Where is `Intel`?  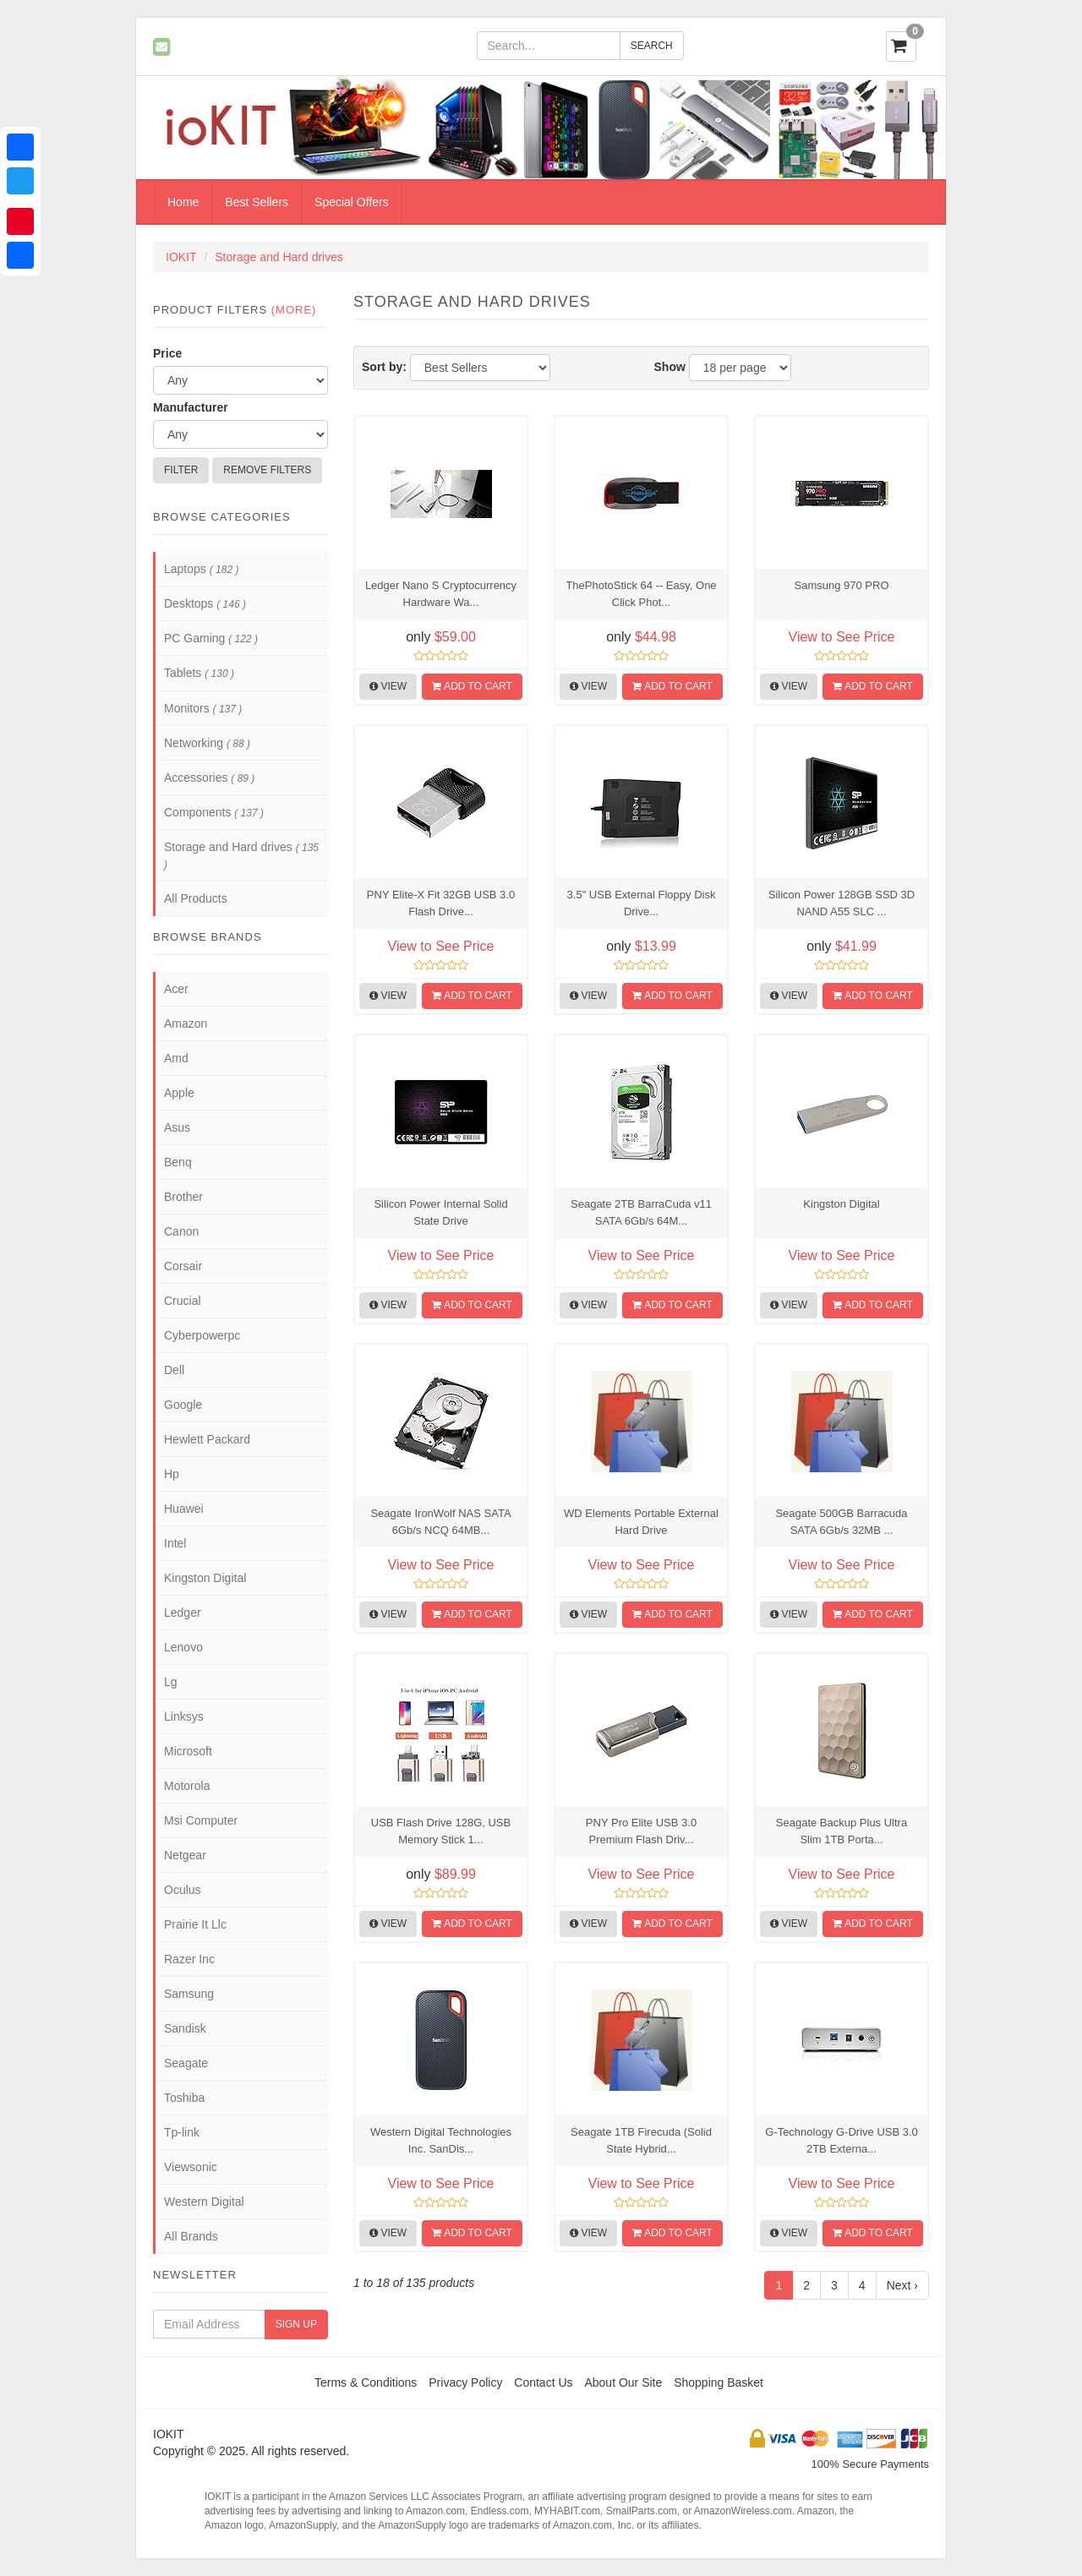 Intel is located at coordinates (175, 1543).